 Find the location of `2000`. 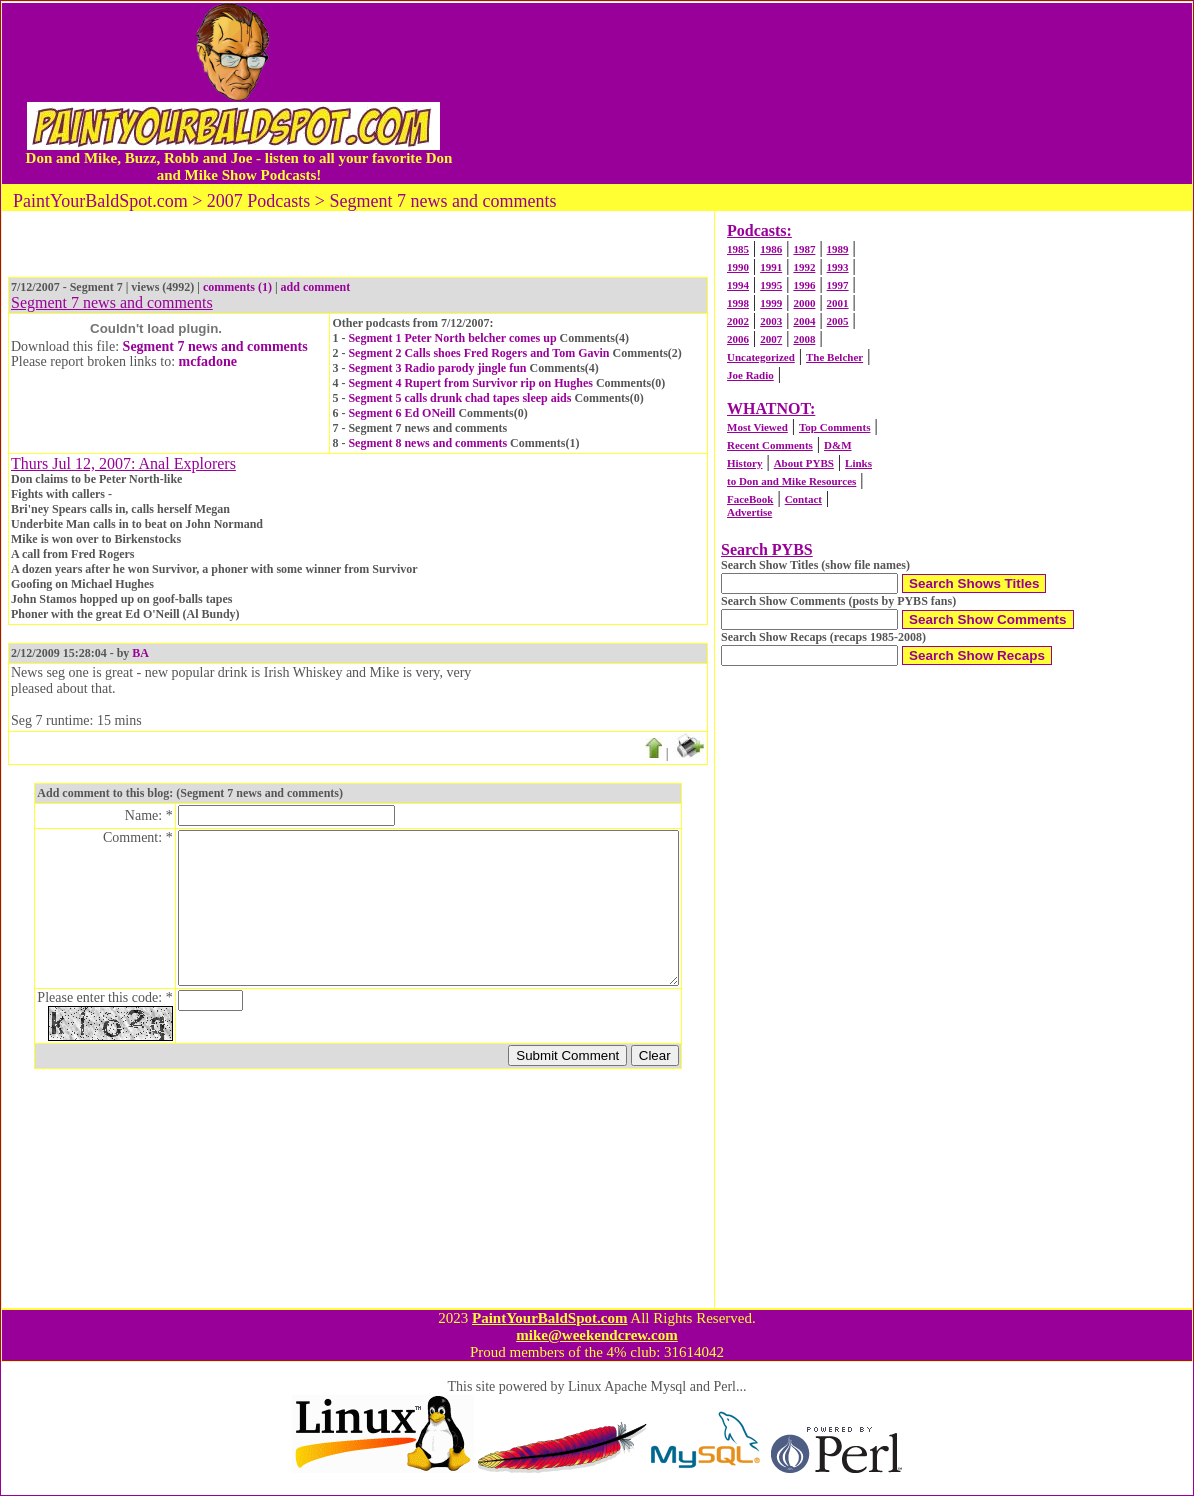

2000 is located at coordinates (804, 303).